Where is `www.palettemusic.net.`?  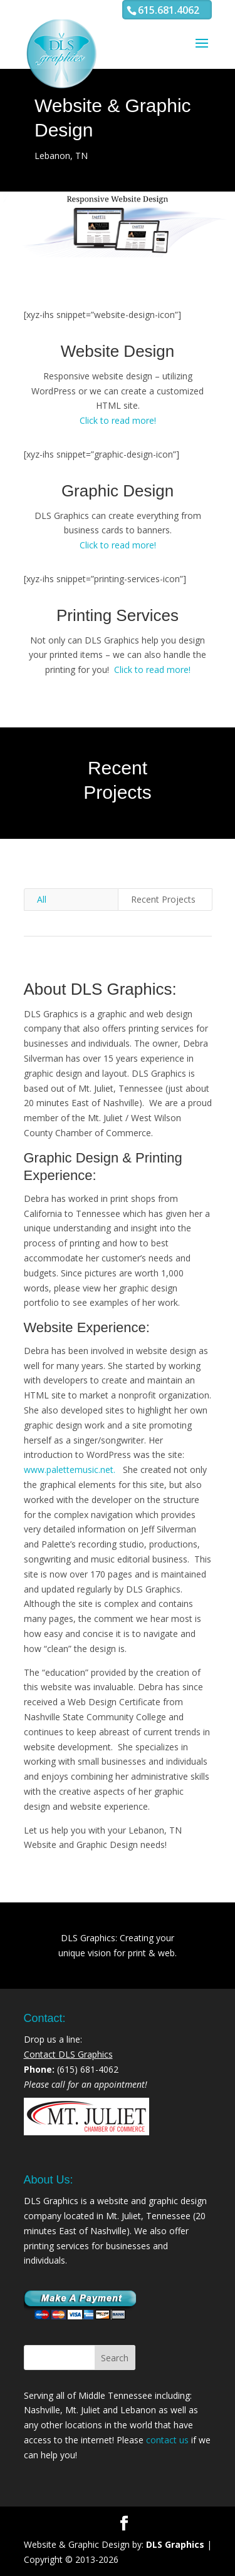
www.palettemusic.net. is located at coordinates (71, 1469).